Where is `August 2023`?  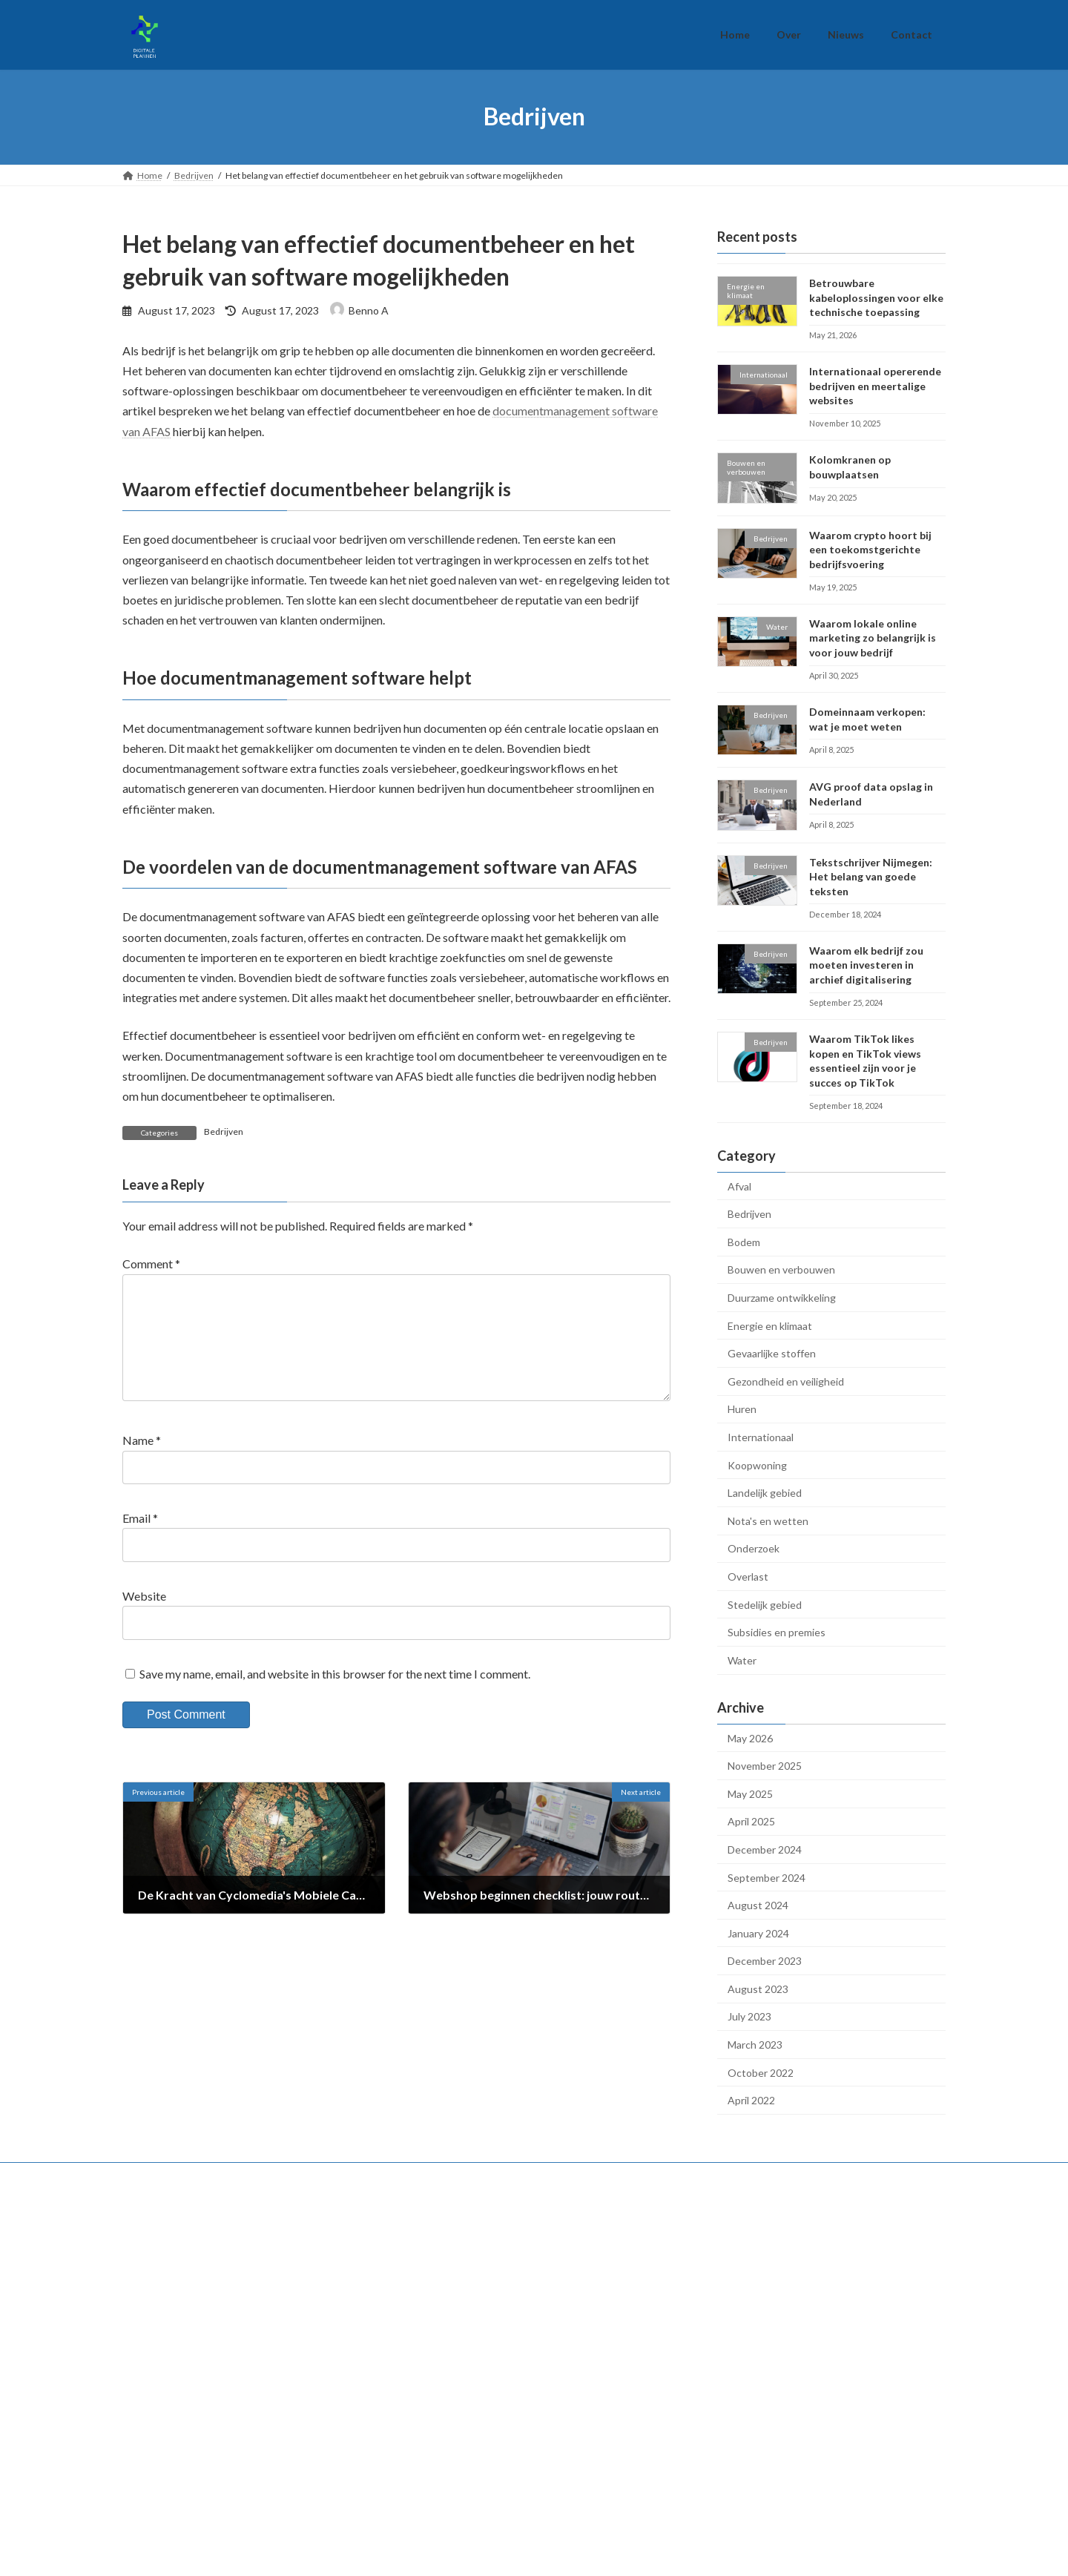 August 2023 is located at coordinates (758, 1988).